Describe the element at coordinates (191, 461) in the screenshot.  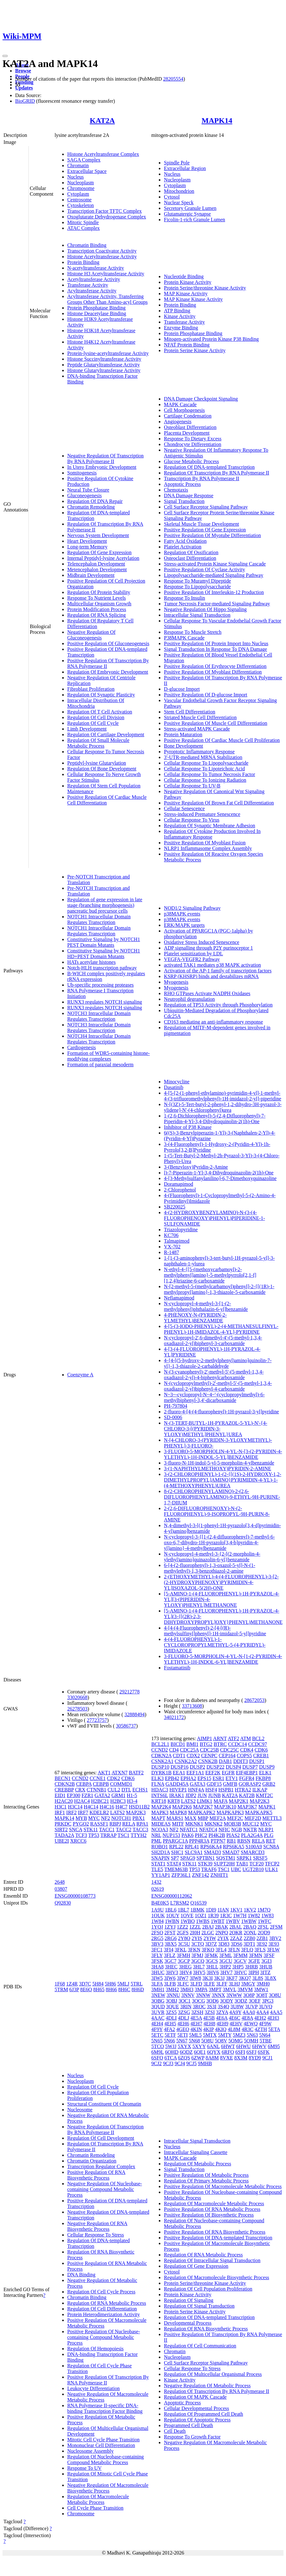
I see `Glucose Metabolic Process` at that location.